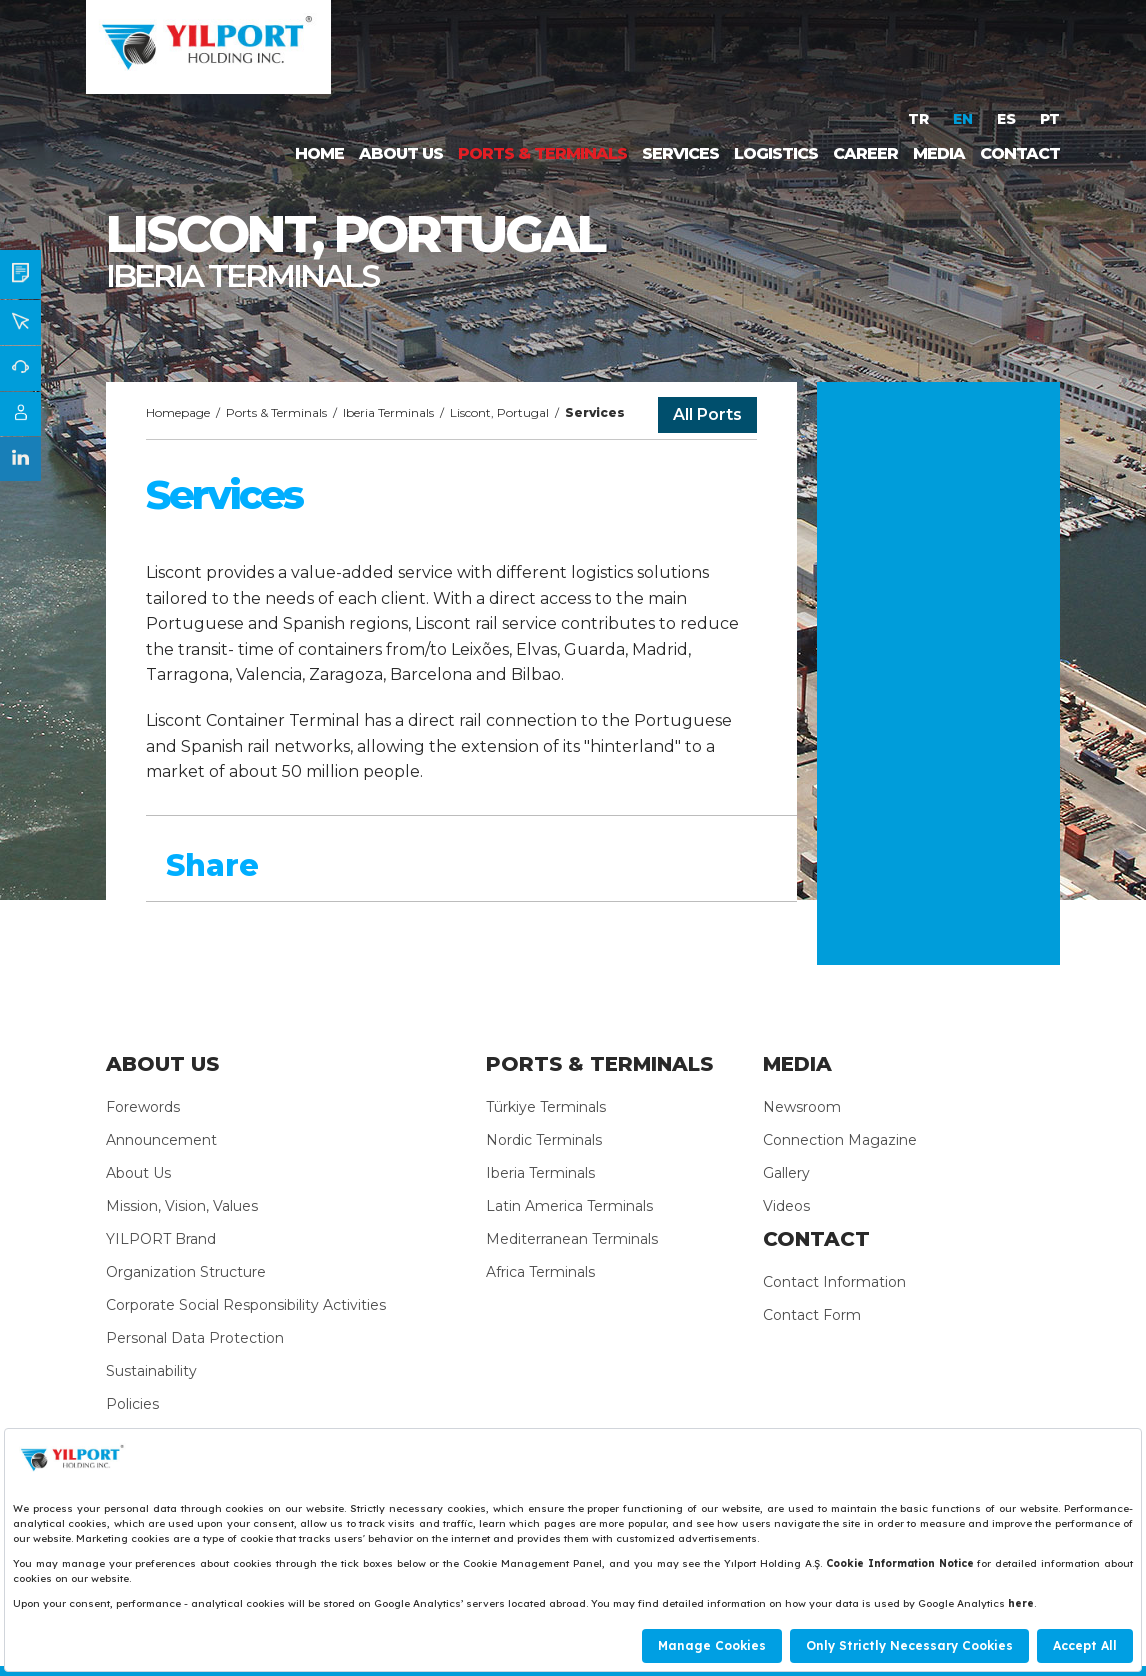 Image resolution: width=1146 pixels, height=1676 pixels. What do you see at coordinates (707, 414) in the screenshot?
I see `All Ports` at bounding box center [707, 414].